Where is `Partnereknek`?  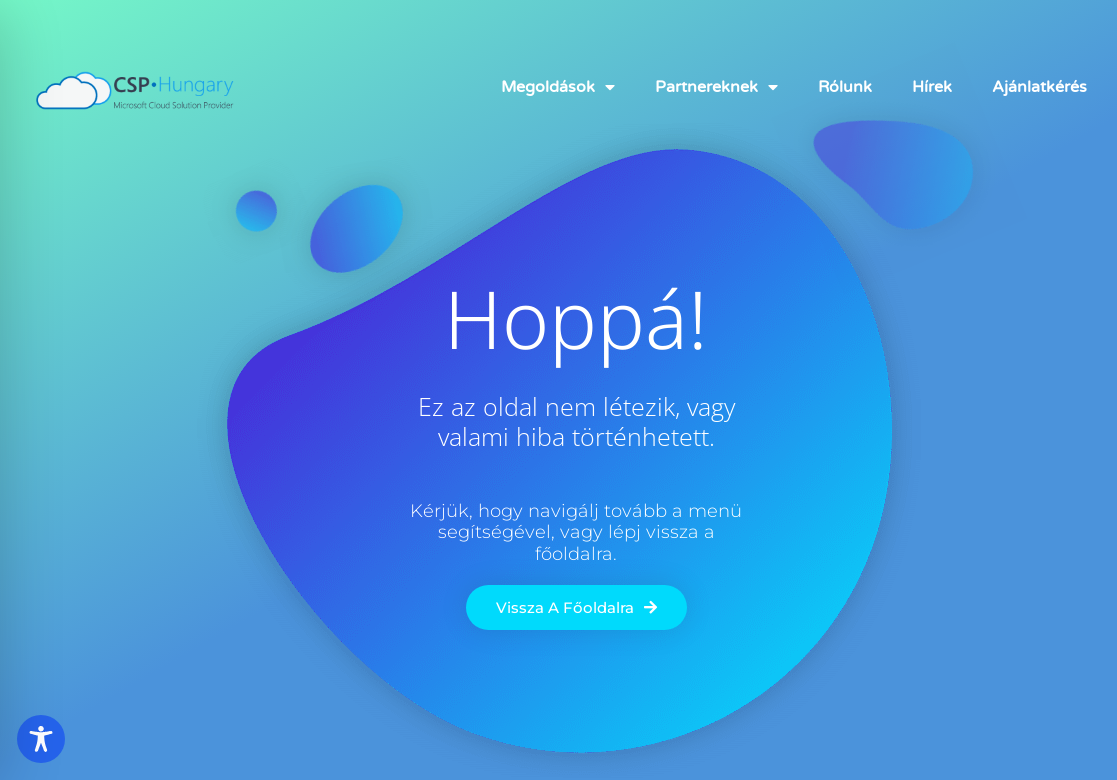
Partnereknek is located at coordinates (716, 87).